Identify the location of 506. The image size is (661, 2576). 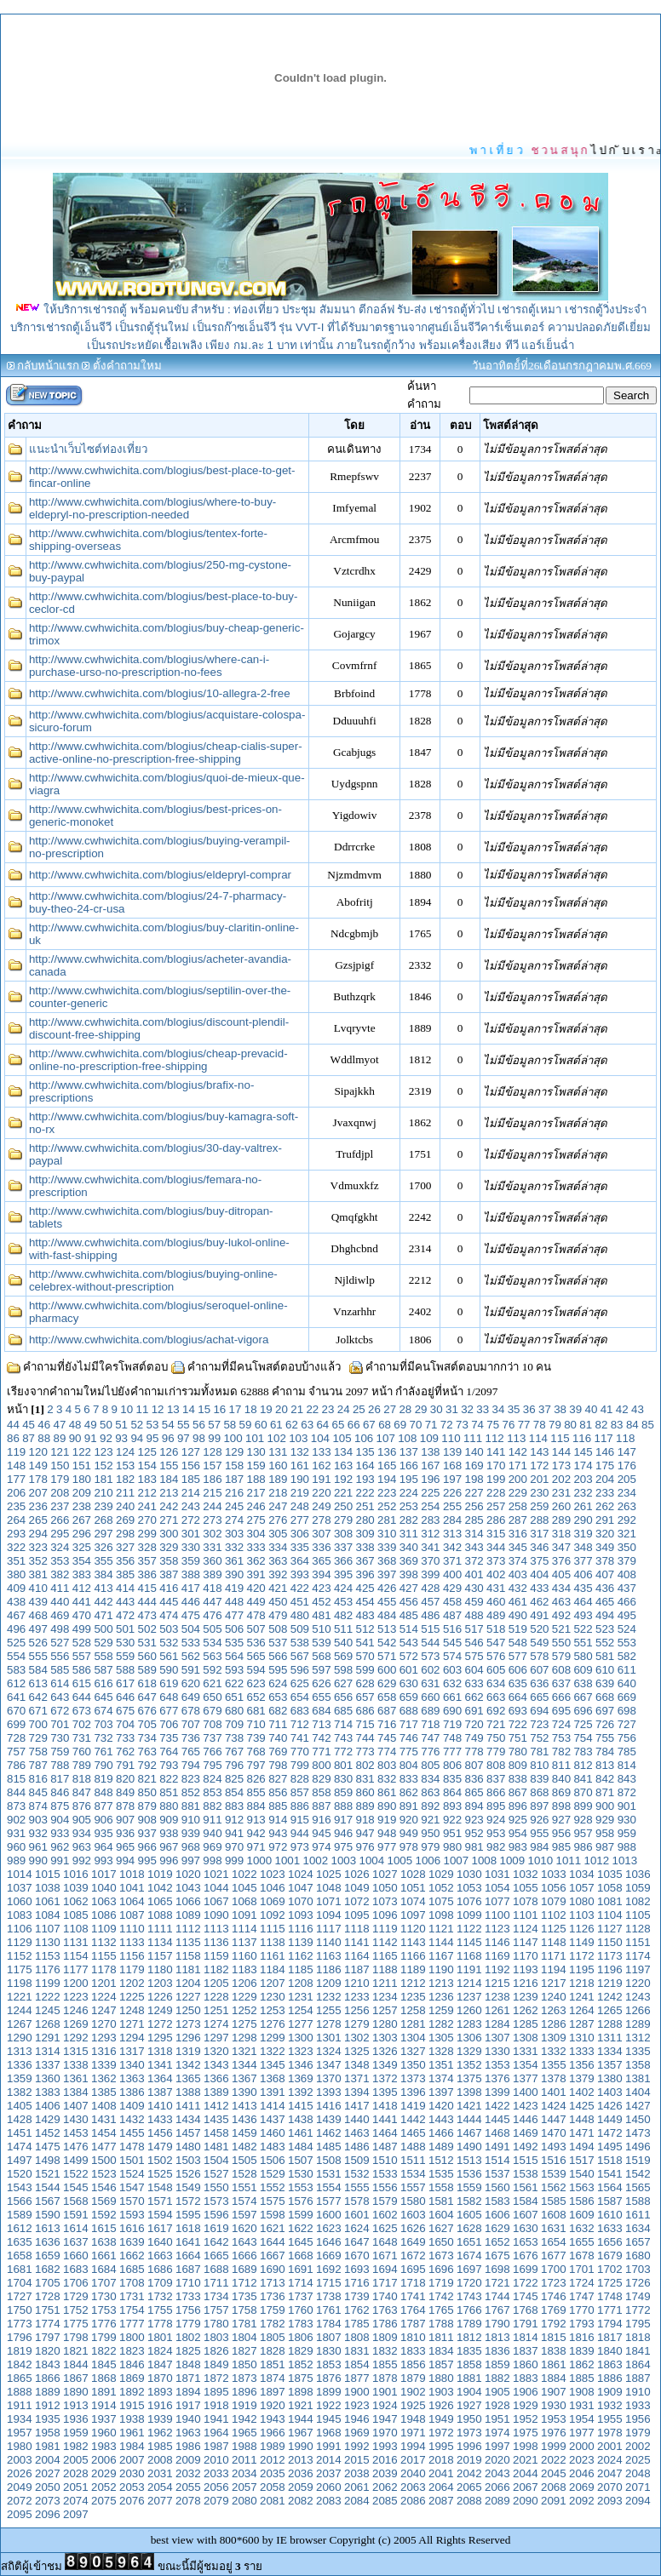
(234, 1629).